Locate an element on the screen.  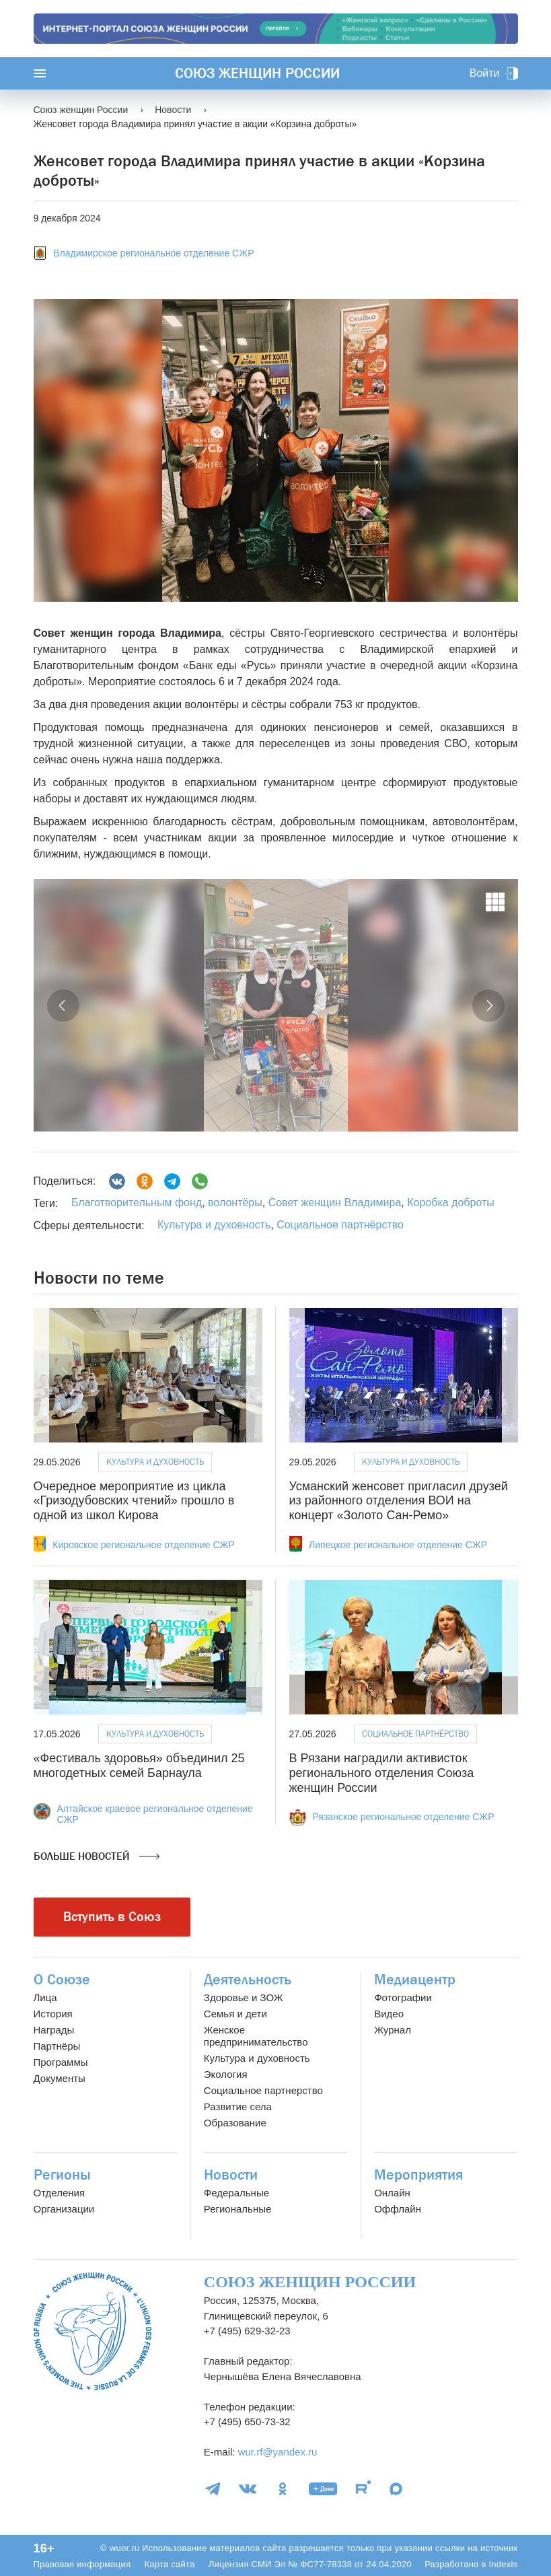
Награды is located at coordinates (54, 2029).